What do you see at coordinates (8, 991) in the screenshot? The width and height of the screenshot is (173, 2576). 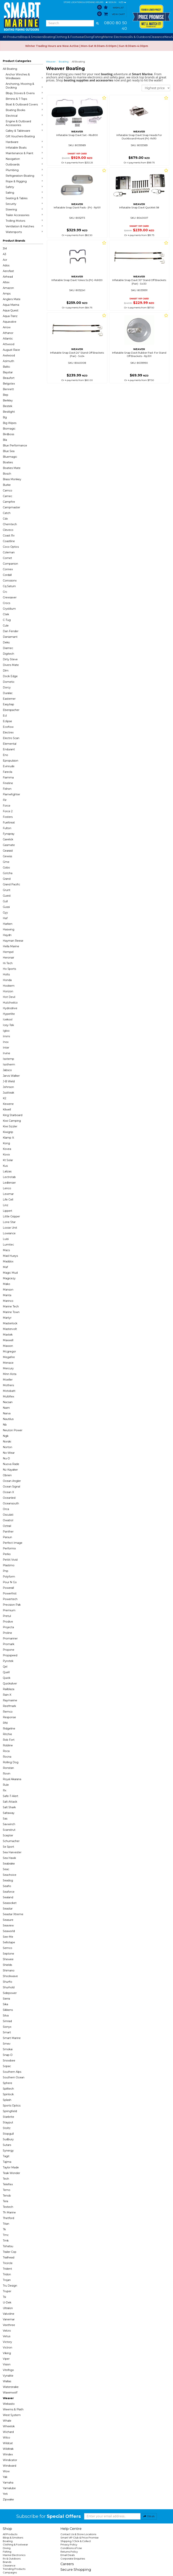 I see `Horizon` at bounding box center [8, 991].